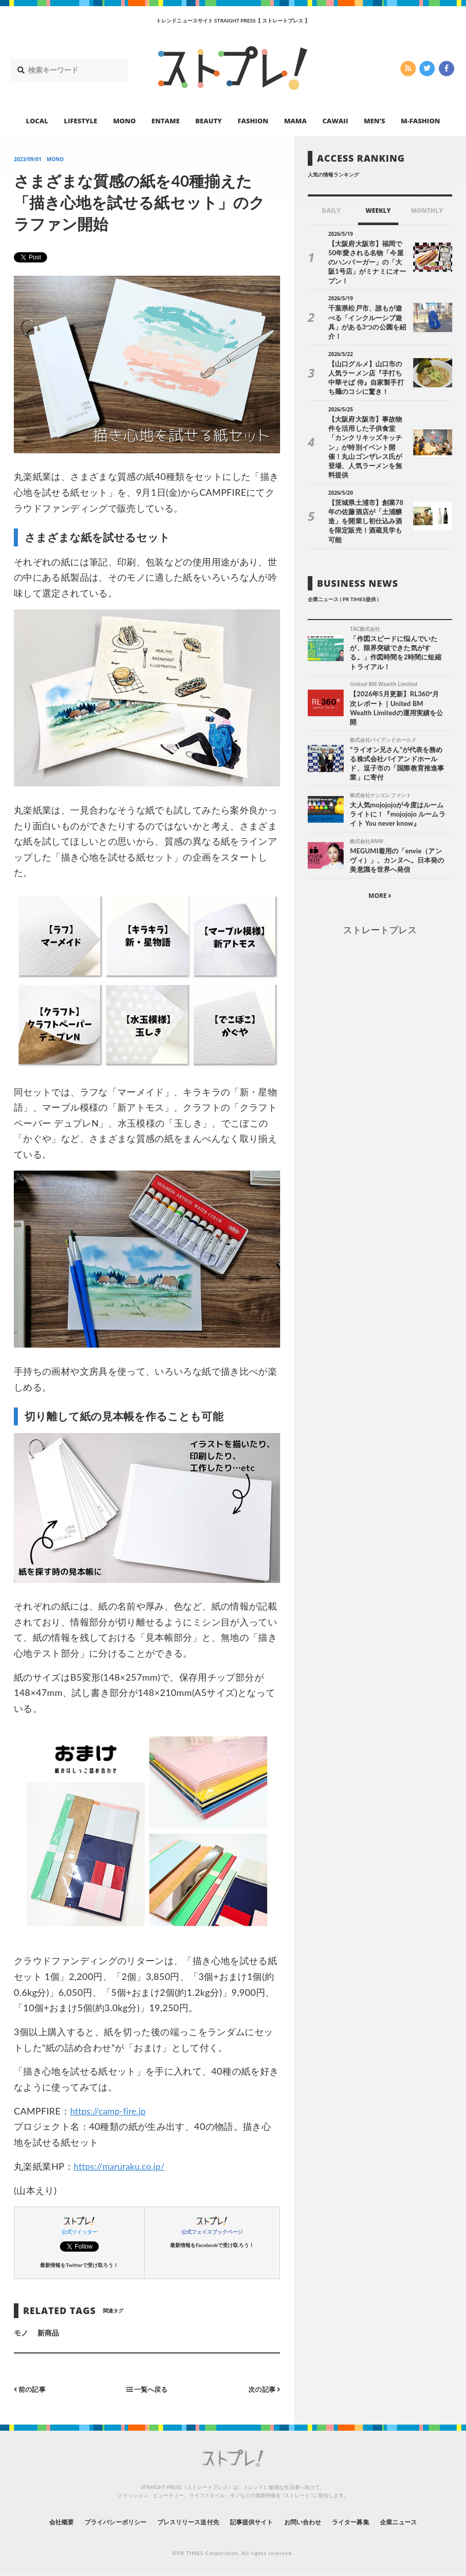  What do you see at coordinates (122, 2166) in the screenshot?
I see `https://maruraku.co.jp/` at bounding box center [122, 2166].